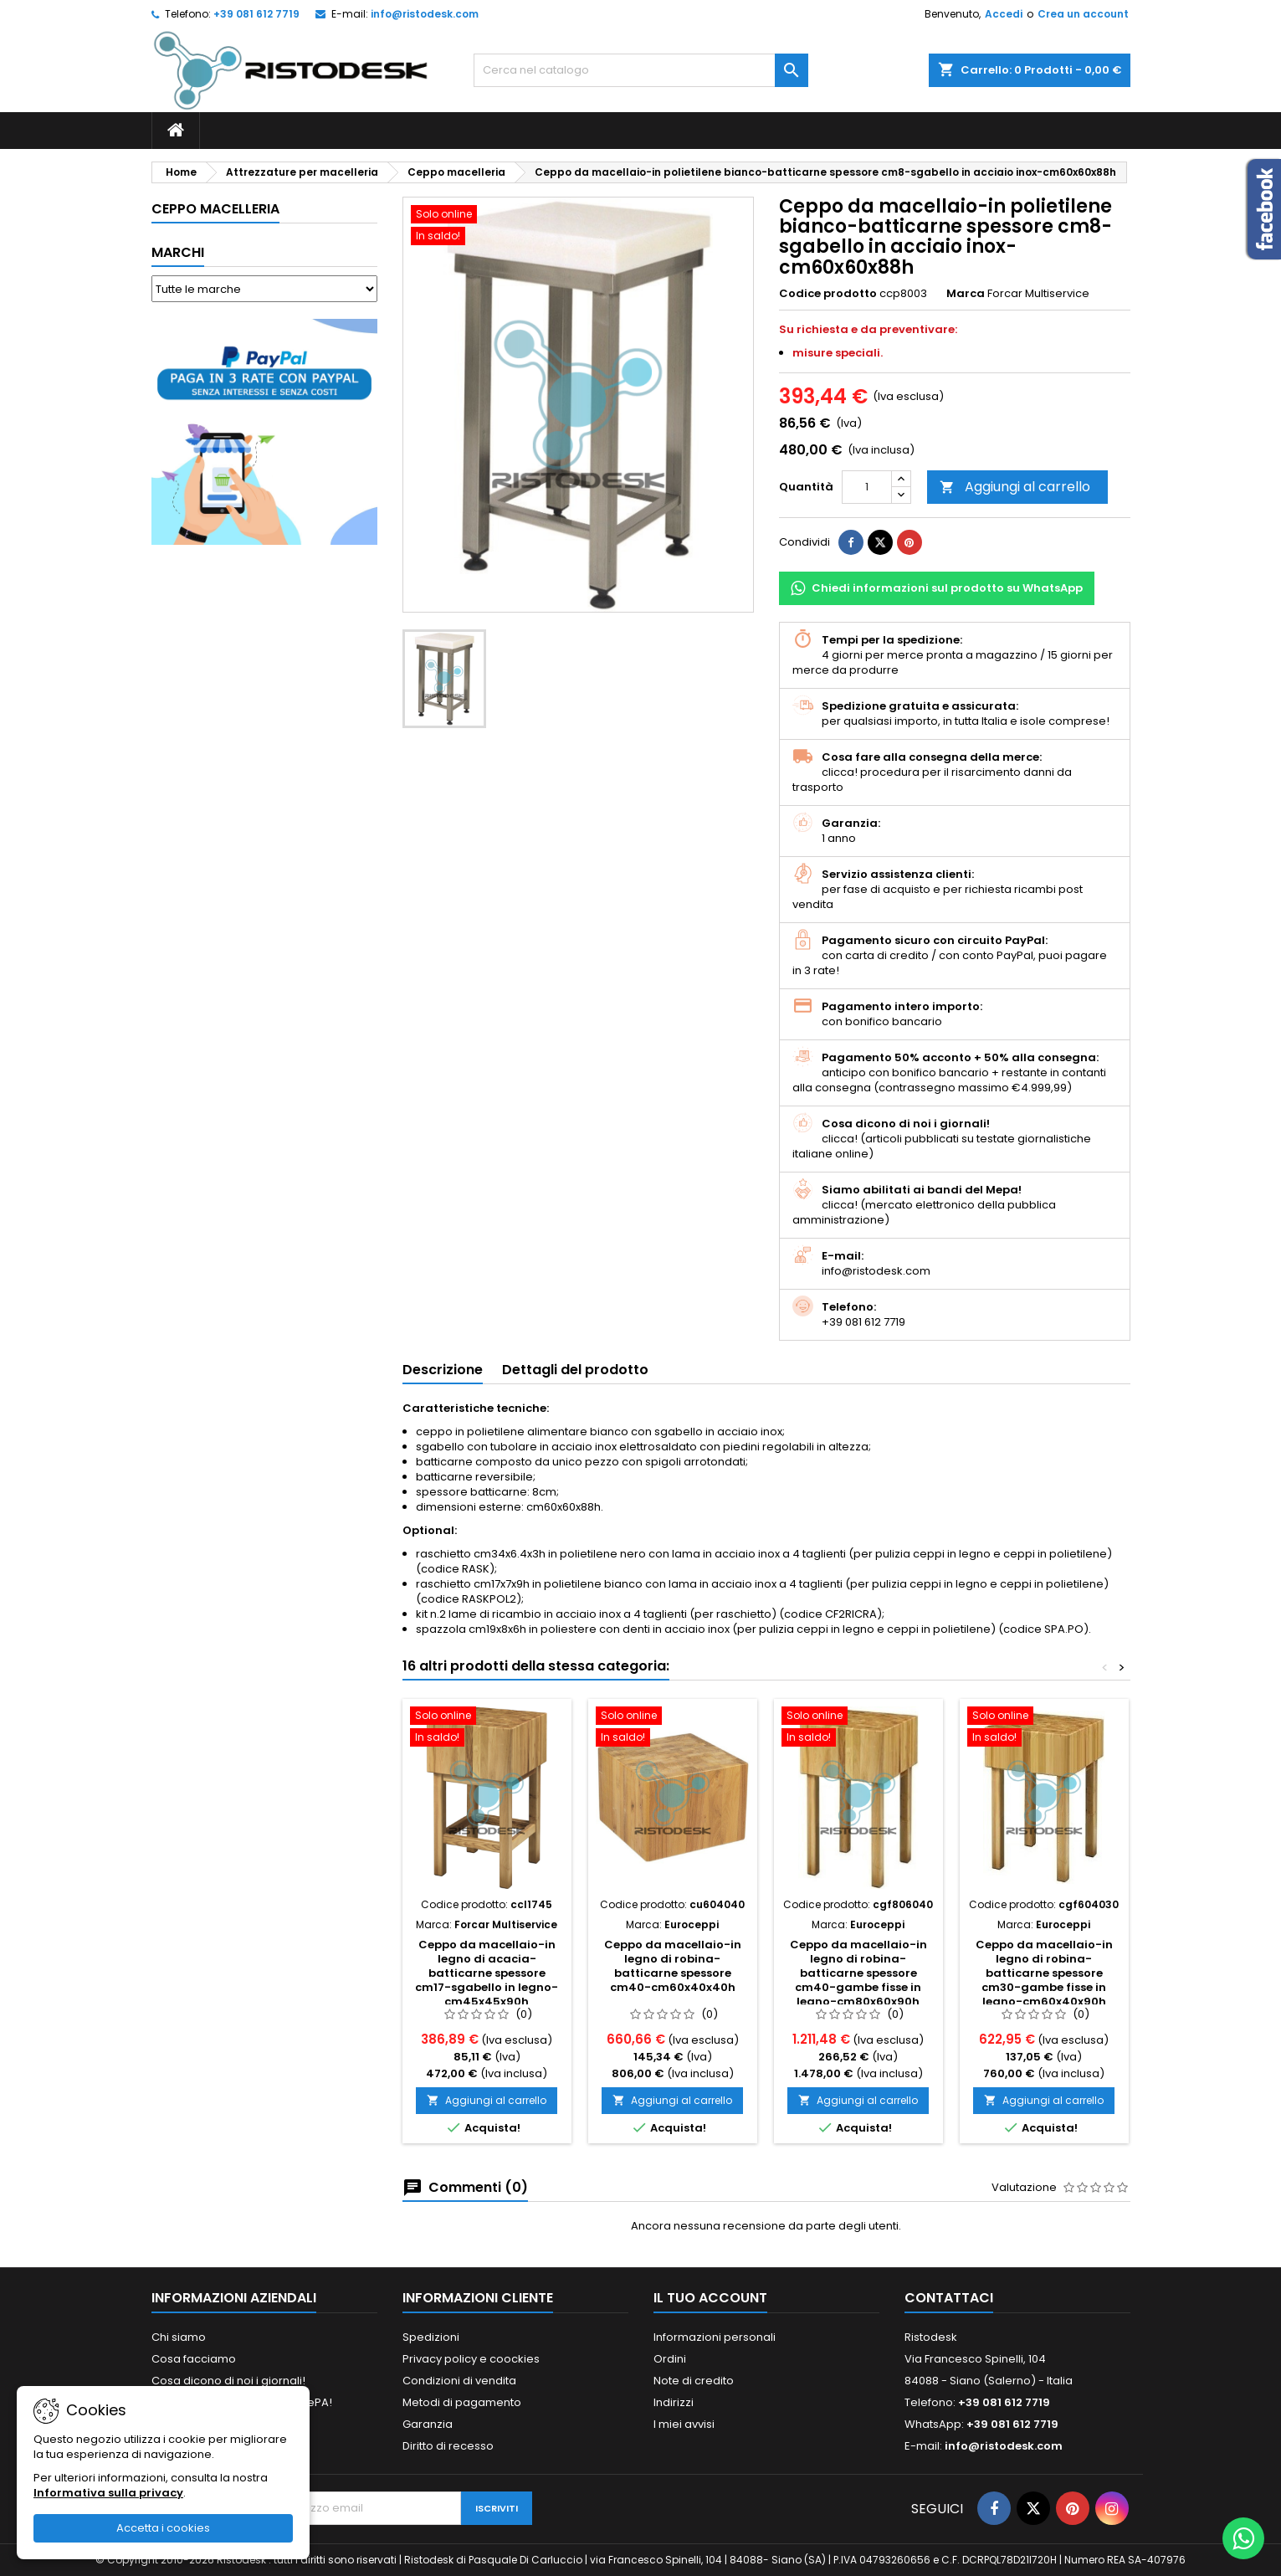  What do you see at coordinates (1083, 14) in the screenshot?
I see `Crea un account` at bounding box center [1083, 14].